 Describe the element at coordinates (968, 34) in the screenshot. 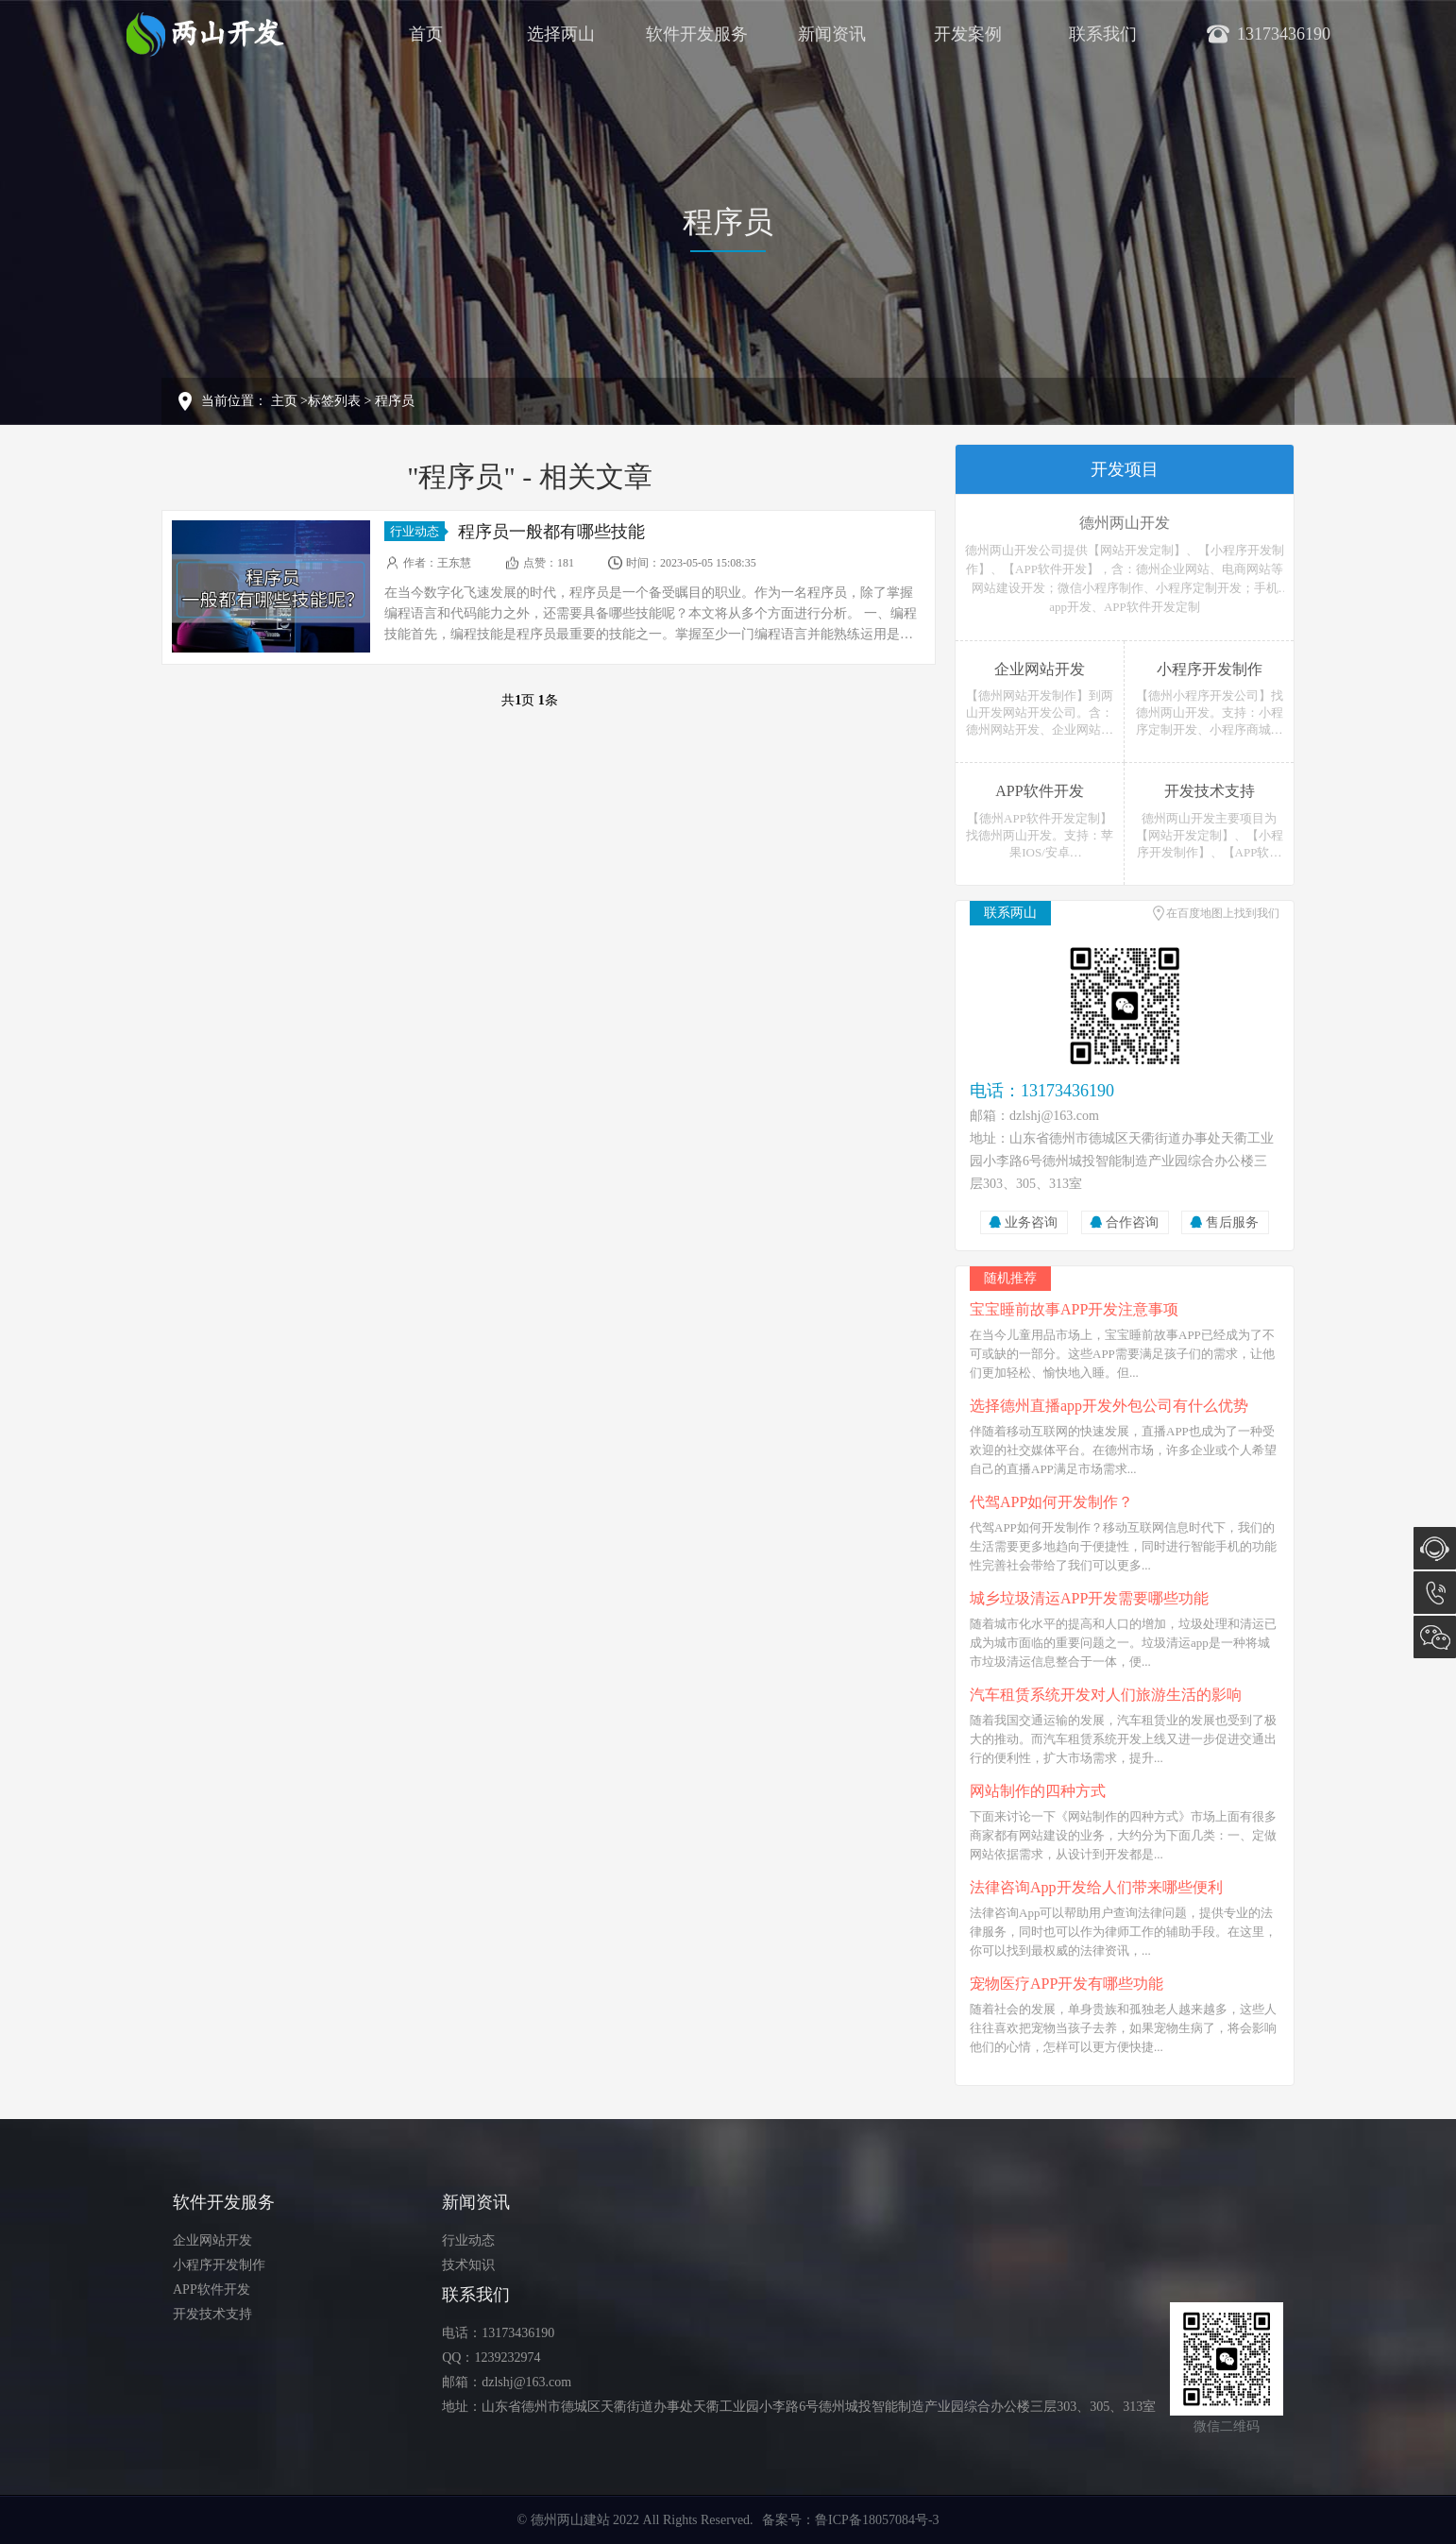

I see `开发案例` at that location.